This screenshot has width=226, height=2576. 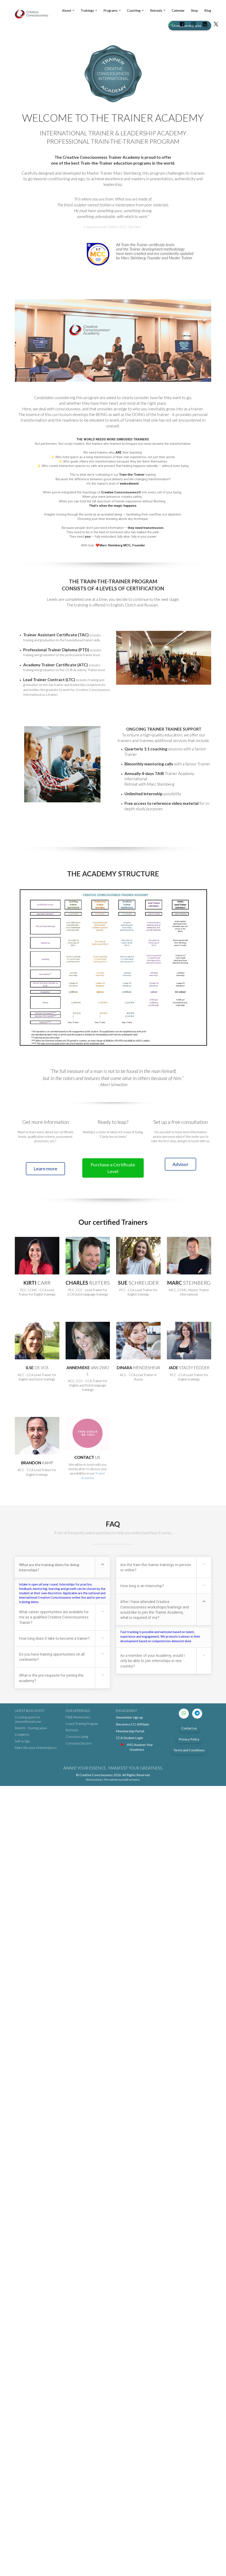 What do you see at coordinates (102, 1564) in the screenshot?
I see `[button]` at bounding box center [102, 1564].